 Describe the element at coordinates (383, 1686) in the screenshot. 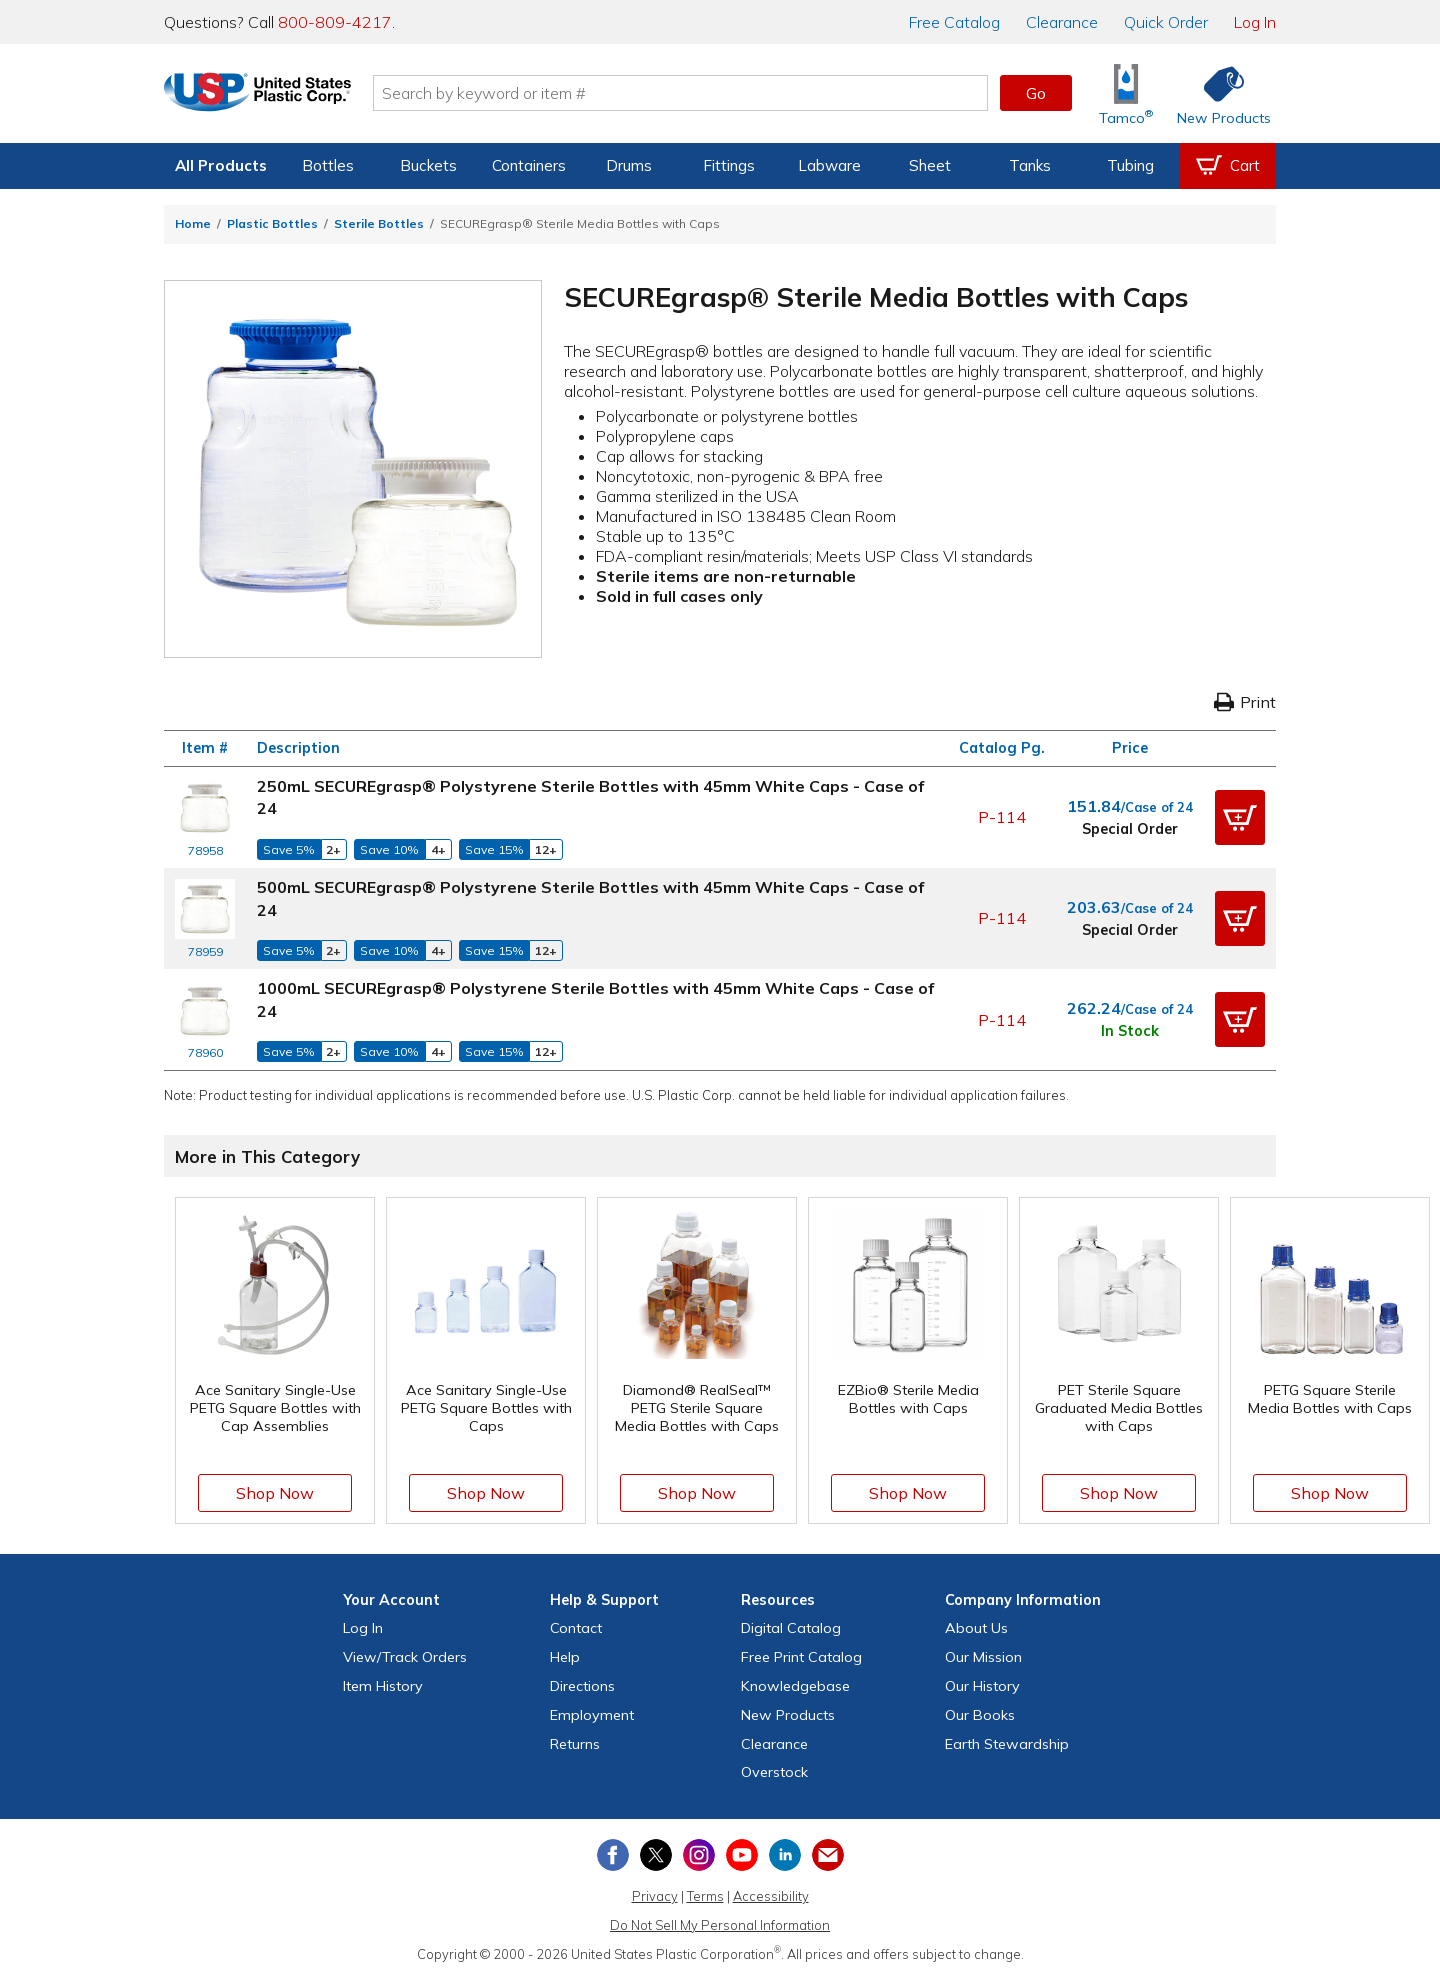

I see `Item History` at that location.